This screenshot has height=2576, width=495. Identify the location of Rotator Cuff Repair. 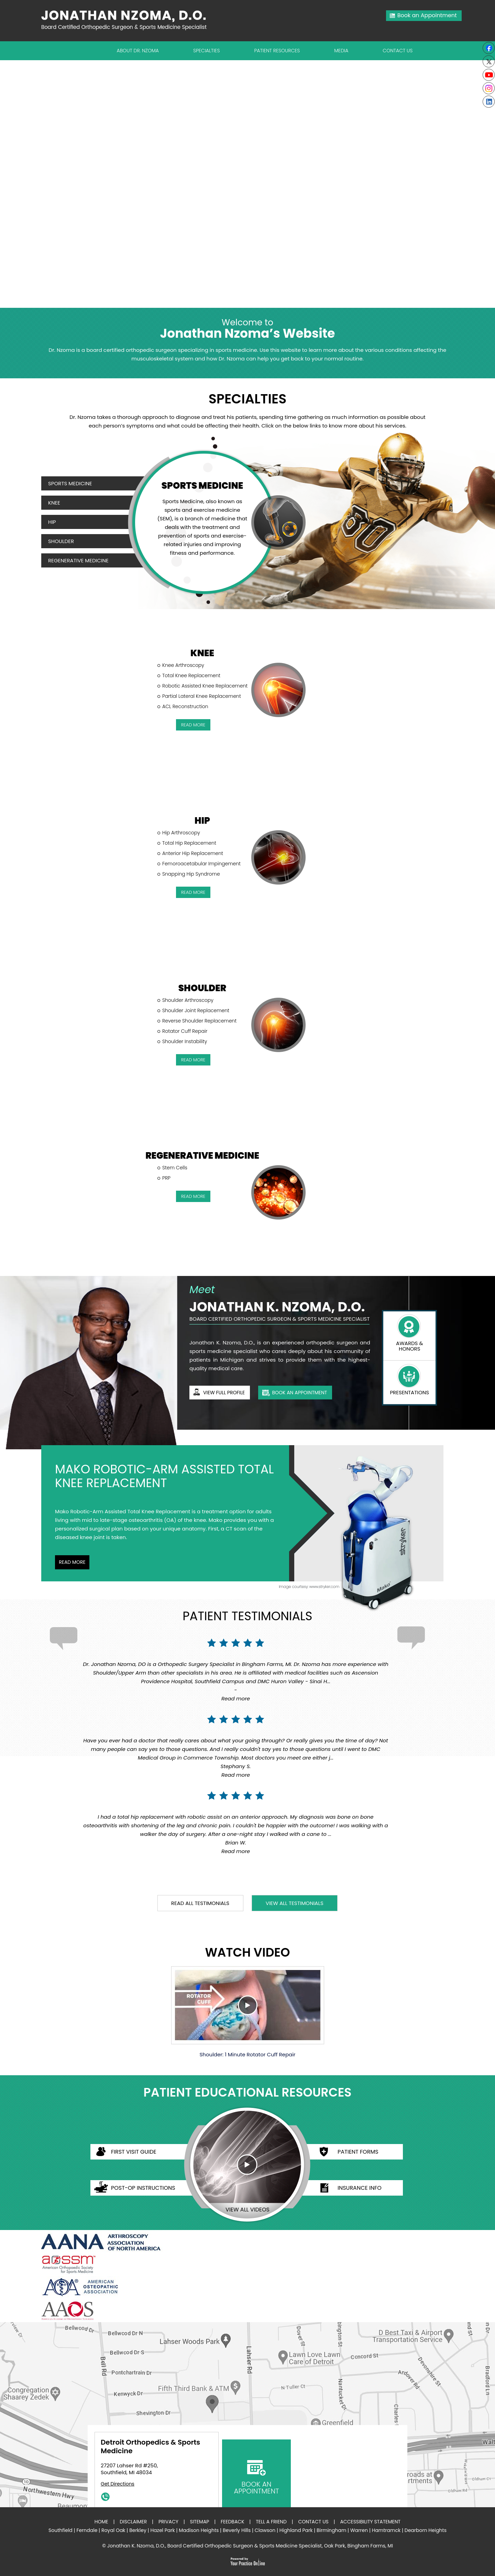
(184, 1031).